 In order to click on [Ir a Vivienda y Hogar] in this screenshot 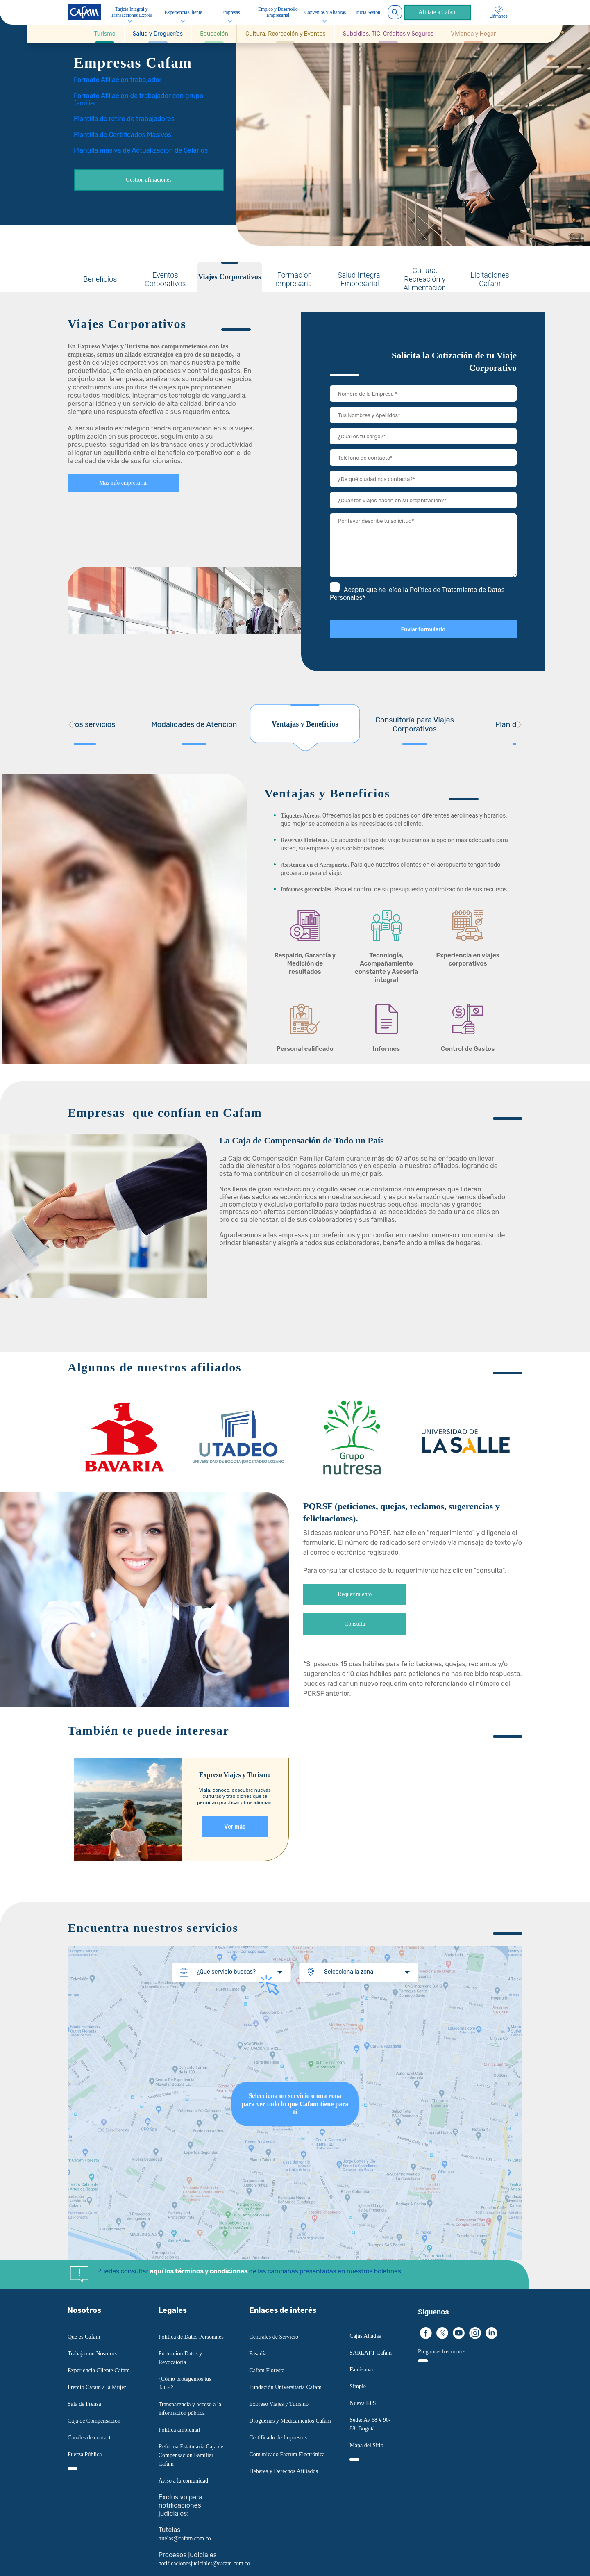, I will do `click(473, 34)`.